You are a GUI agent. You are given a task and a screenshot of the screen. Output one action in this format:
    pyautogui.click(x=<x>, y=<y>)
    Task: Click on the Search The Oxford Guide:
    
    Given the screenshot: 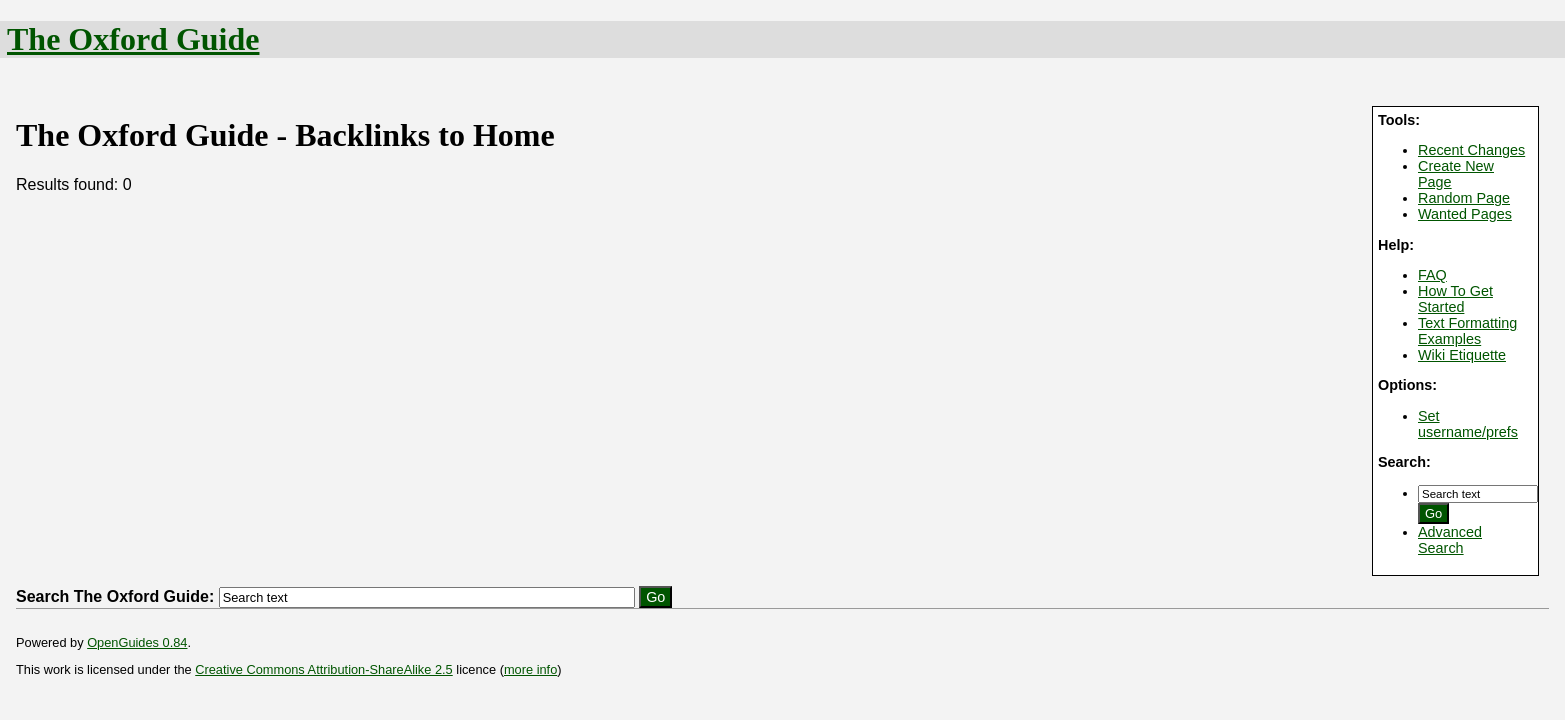 What is the action you would take?
    pyautogui.click(x=115, y=596)
    